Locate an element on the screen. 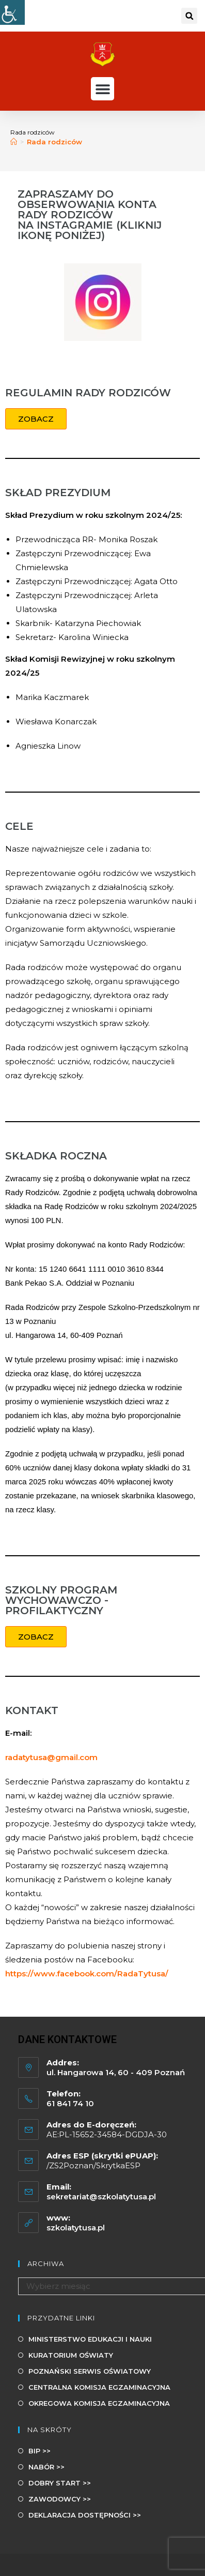  POZNAŃSKI SERWIS OŚWIATOWY is located at coordinates (89, 2371).